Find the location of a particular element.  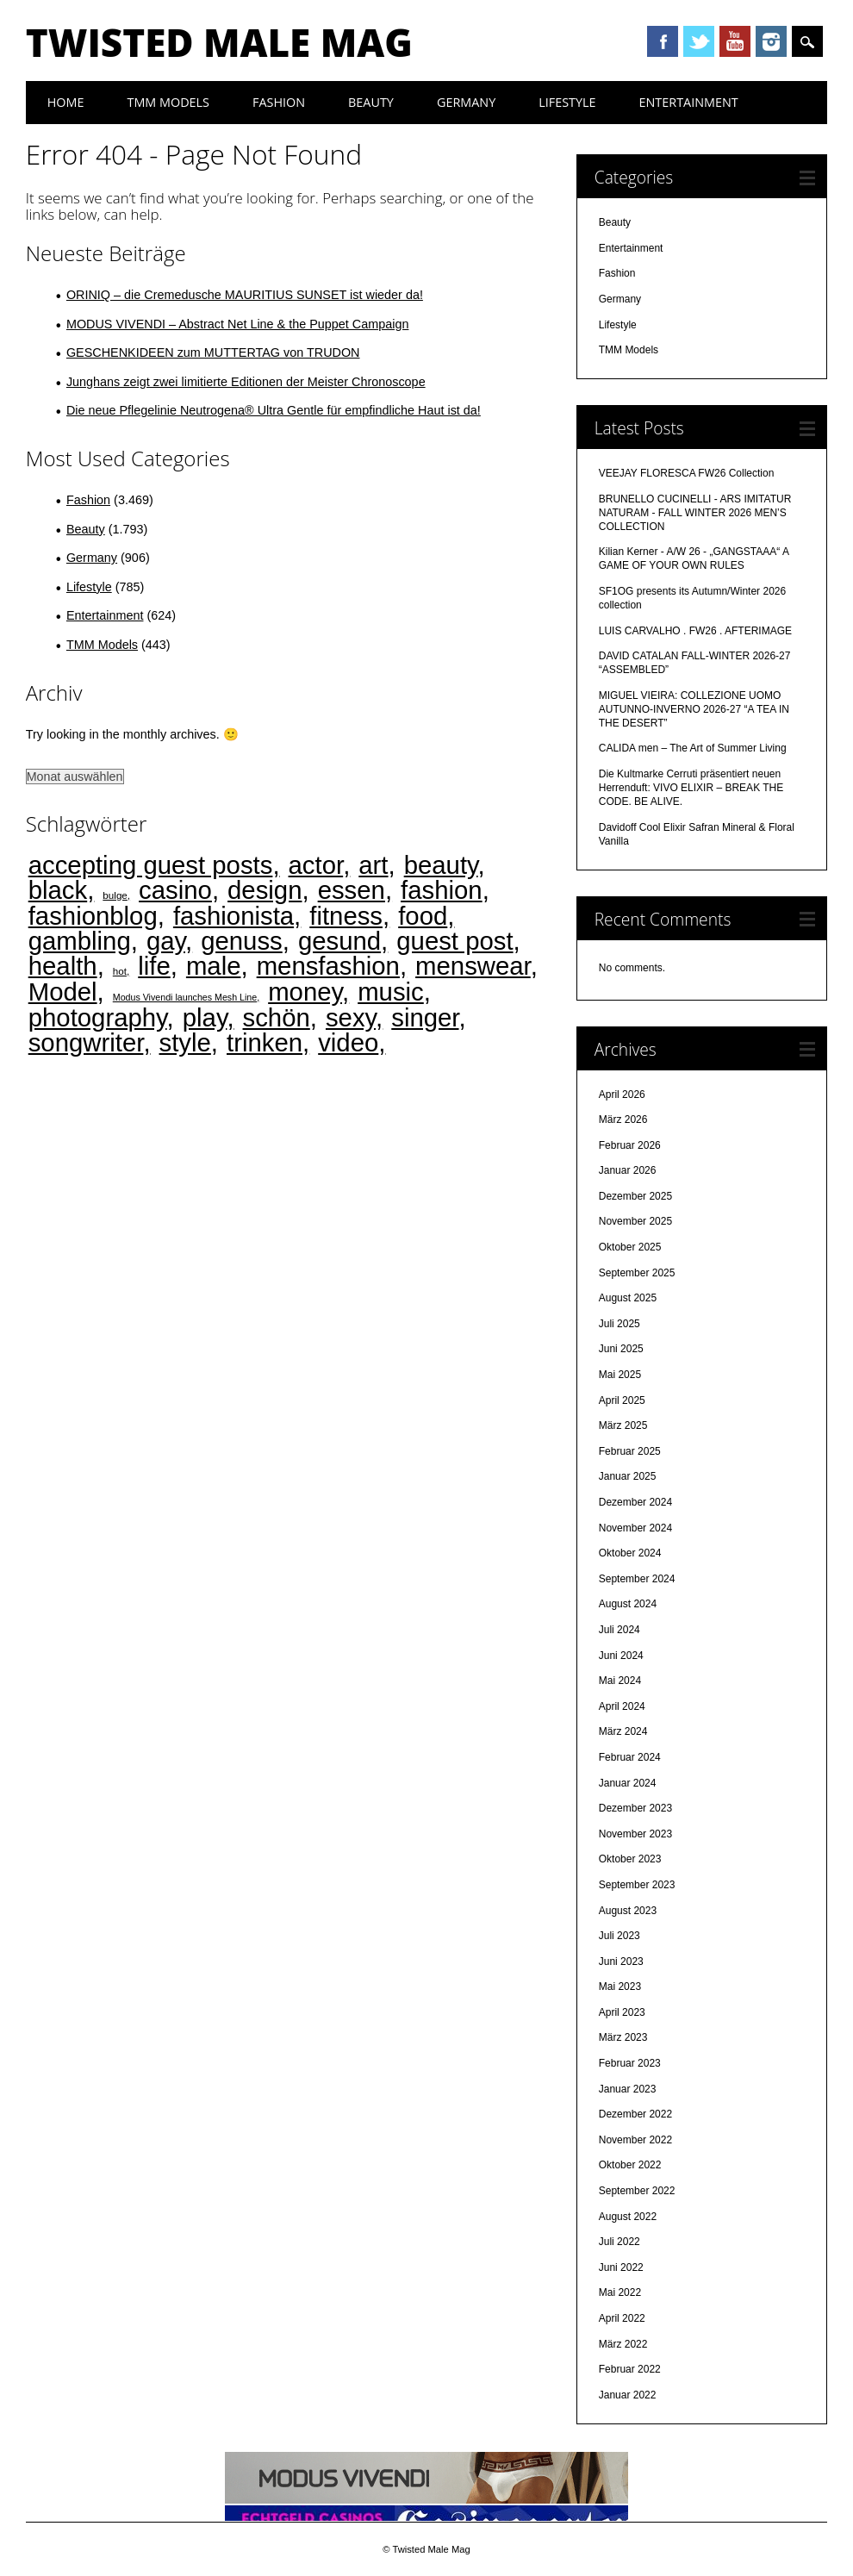

GESCHENKIDEEN zum MUTTERTAG von TRUDON is located at coordinates (213, 352).